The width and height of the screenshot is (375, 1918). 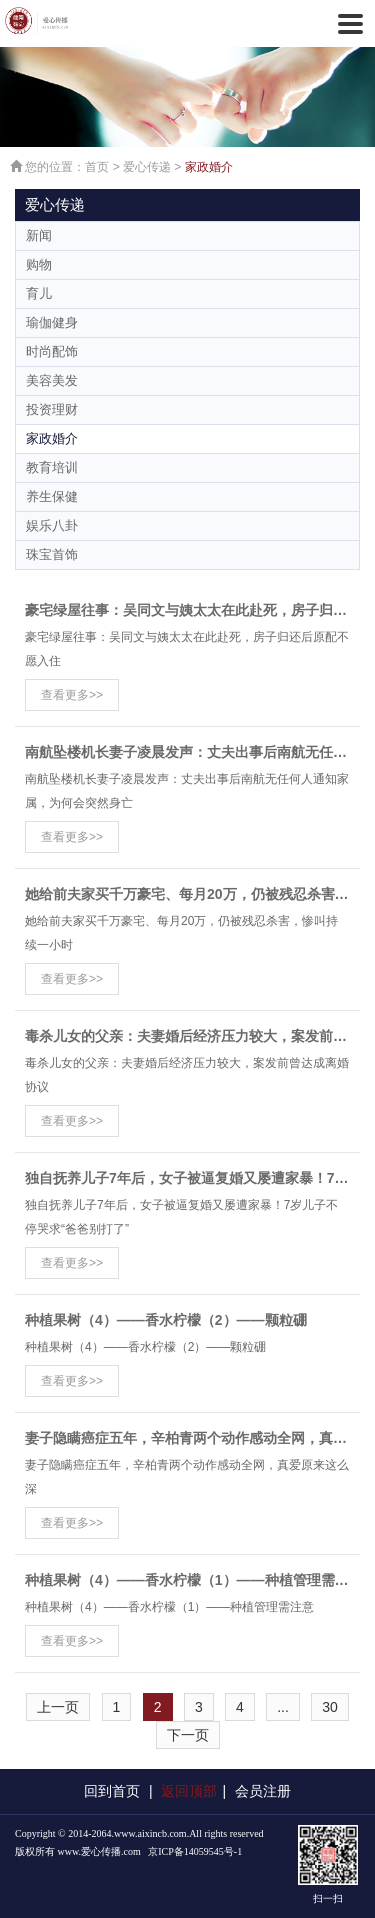 What do you see at coordinates (52, 467) in the screenshot?
I see `教育培训` at bounding box center [52, 467].